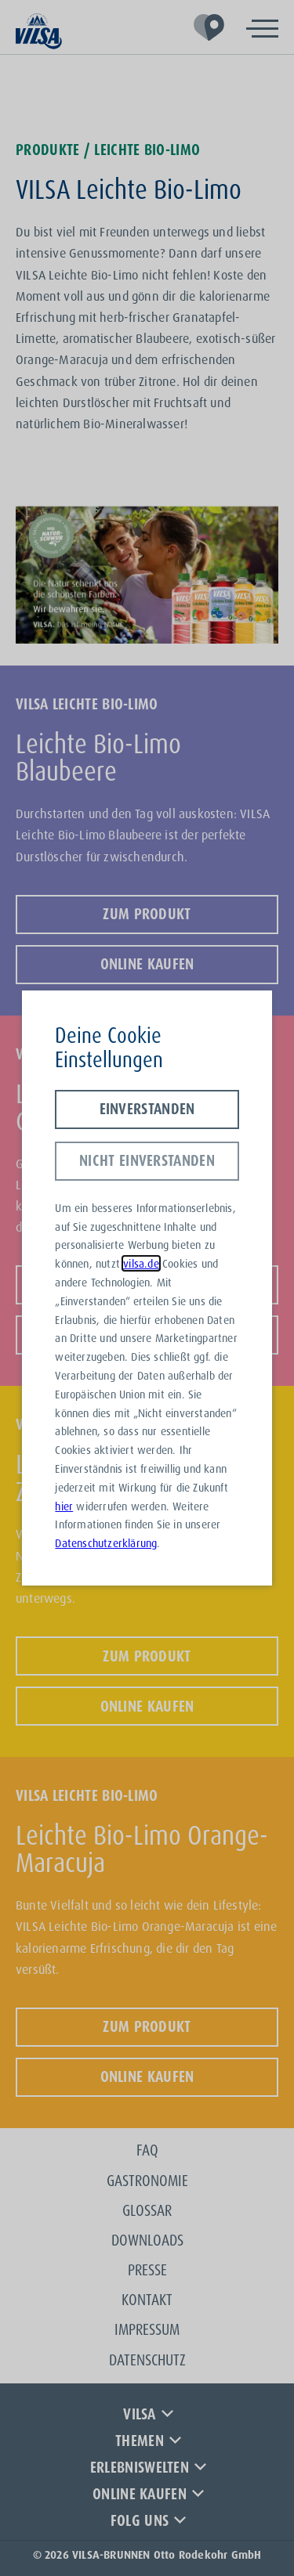 This screenshot has height=2576, width=294. What do you see at coordinates (106, 1543) in the screenshot?
I see `Datenschutzerklärung` at bounding box center [106, 1543].